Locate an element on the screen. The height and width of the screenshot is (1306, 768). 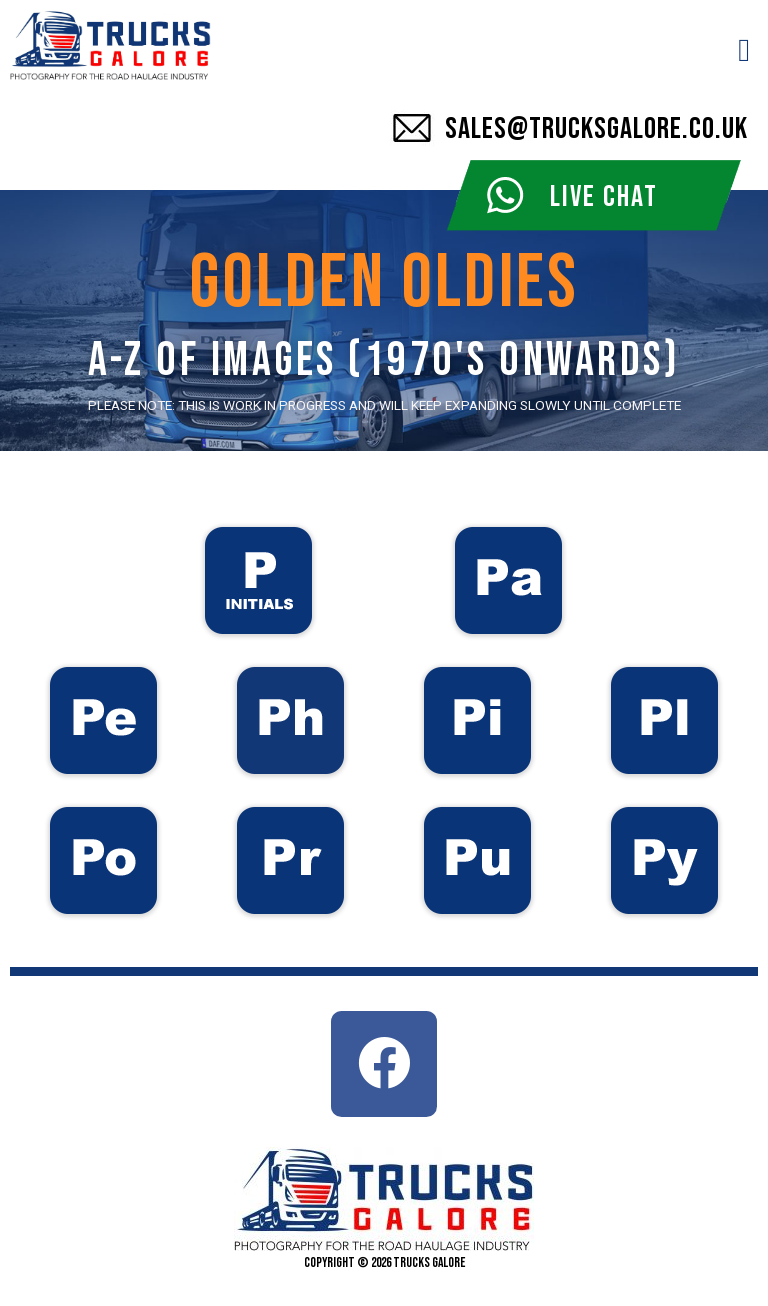
LIVE CHAT is located at coordinates (604, 197).